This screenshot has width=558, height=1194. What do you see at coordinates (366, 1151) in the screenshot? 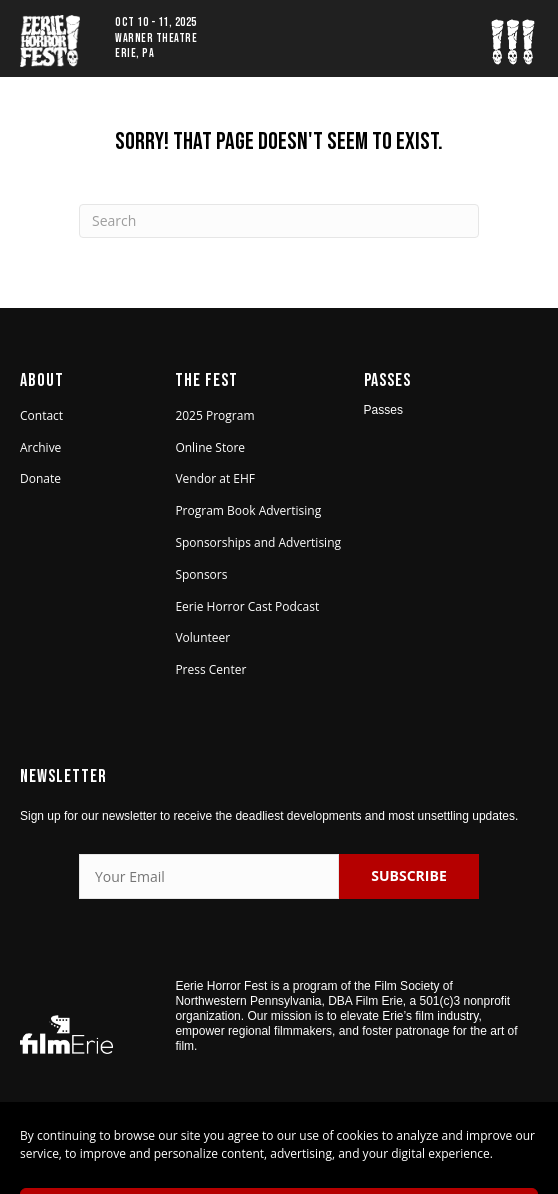
I see `Privacy Policy` at bounding box center [366, 1151].